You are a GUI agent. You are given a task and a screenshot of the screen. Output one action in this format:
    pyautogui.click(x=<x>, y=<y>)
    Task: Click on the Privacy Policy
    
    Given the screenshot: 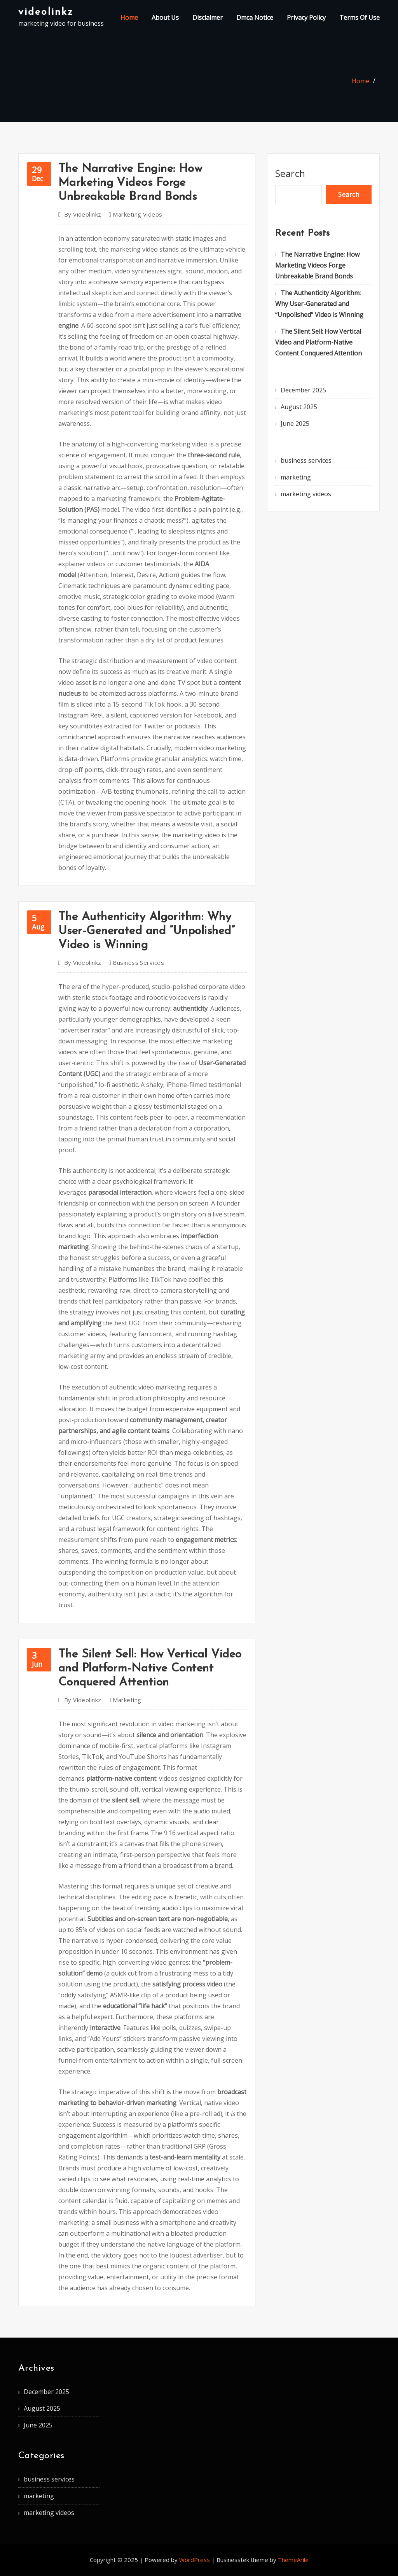 What is the action you would take?
    pyautogui.click(x=306, y=17)
    